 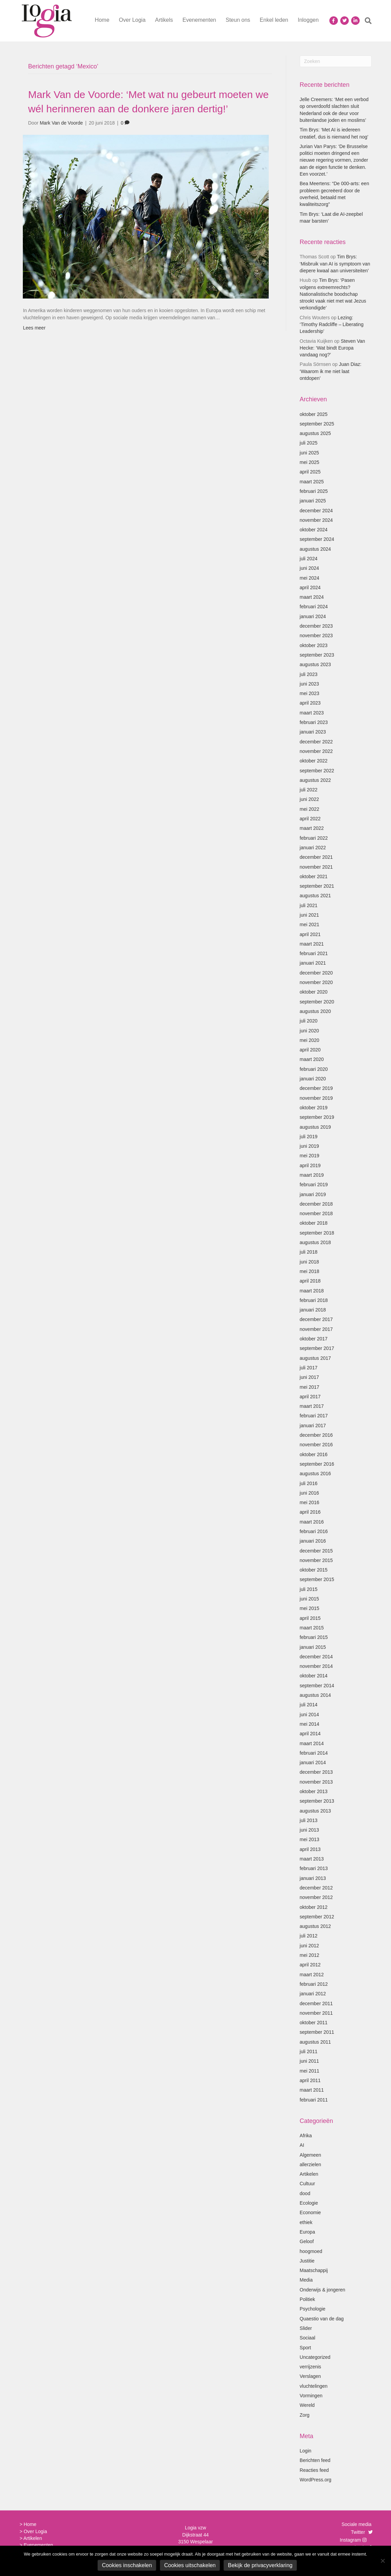 What do you see at coordinates (308, 1367) in the screenshot?
I see `juli 2017` at bounding box center [308, 1367].